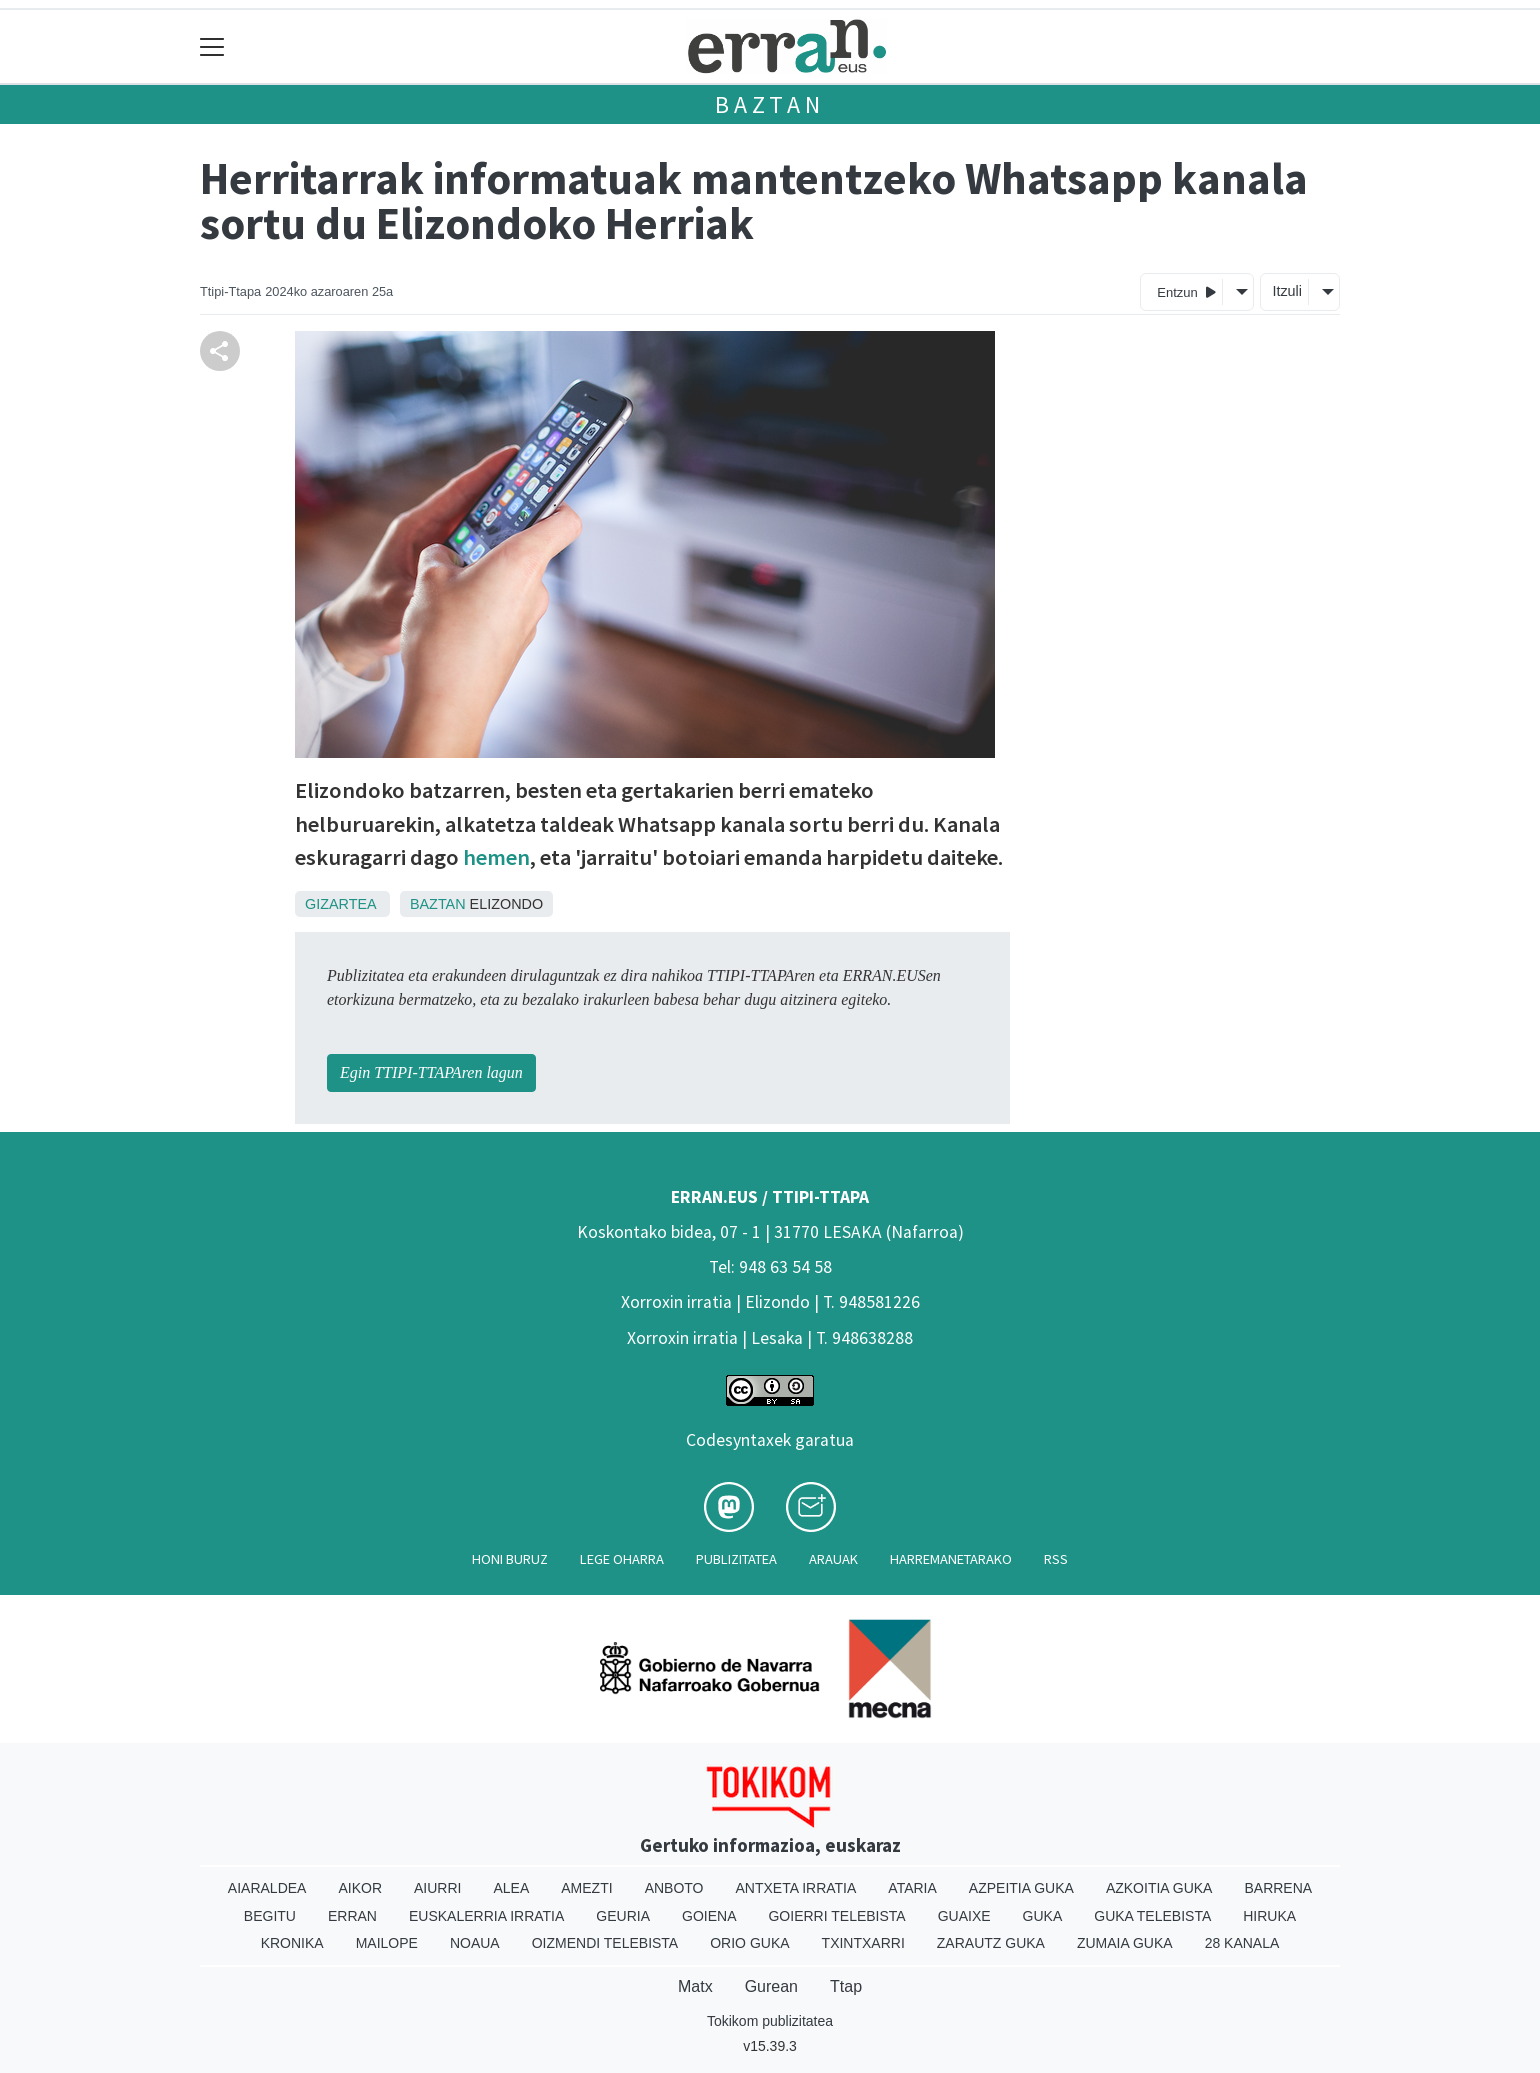 This screenshot has width=1540, height=2073. I want to click on Guka, so click(1043, 1916).